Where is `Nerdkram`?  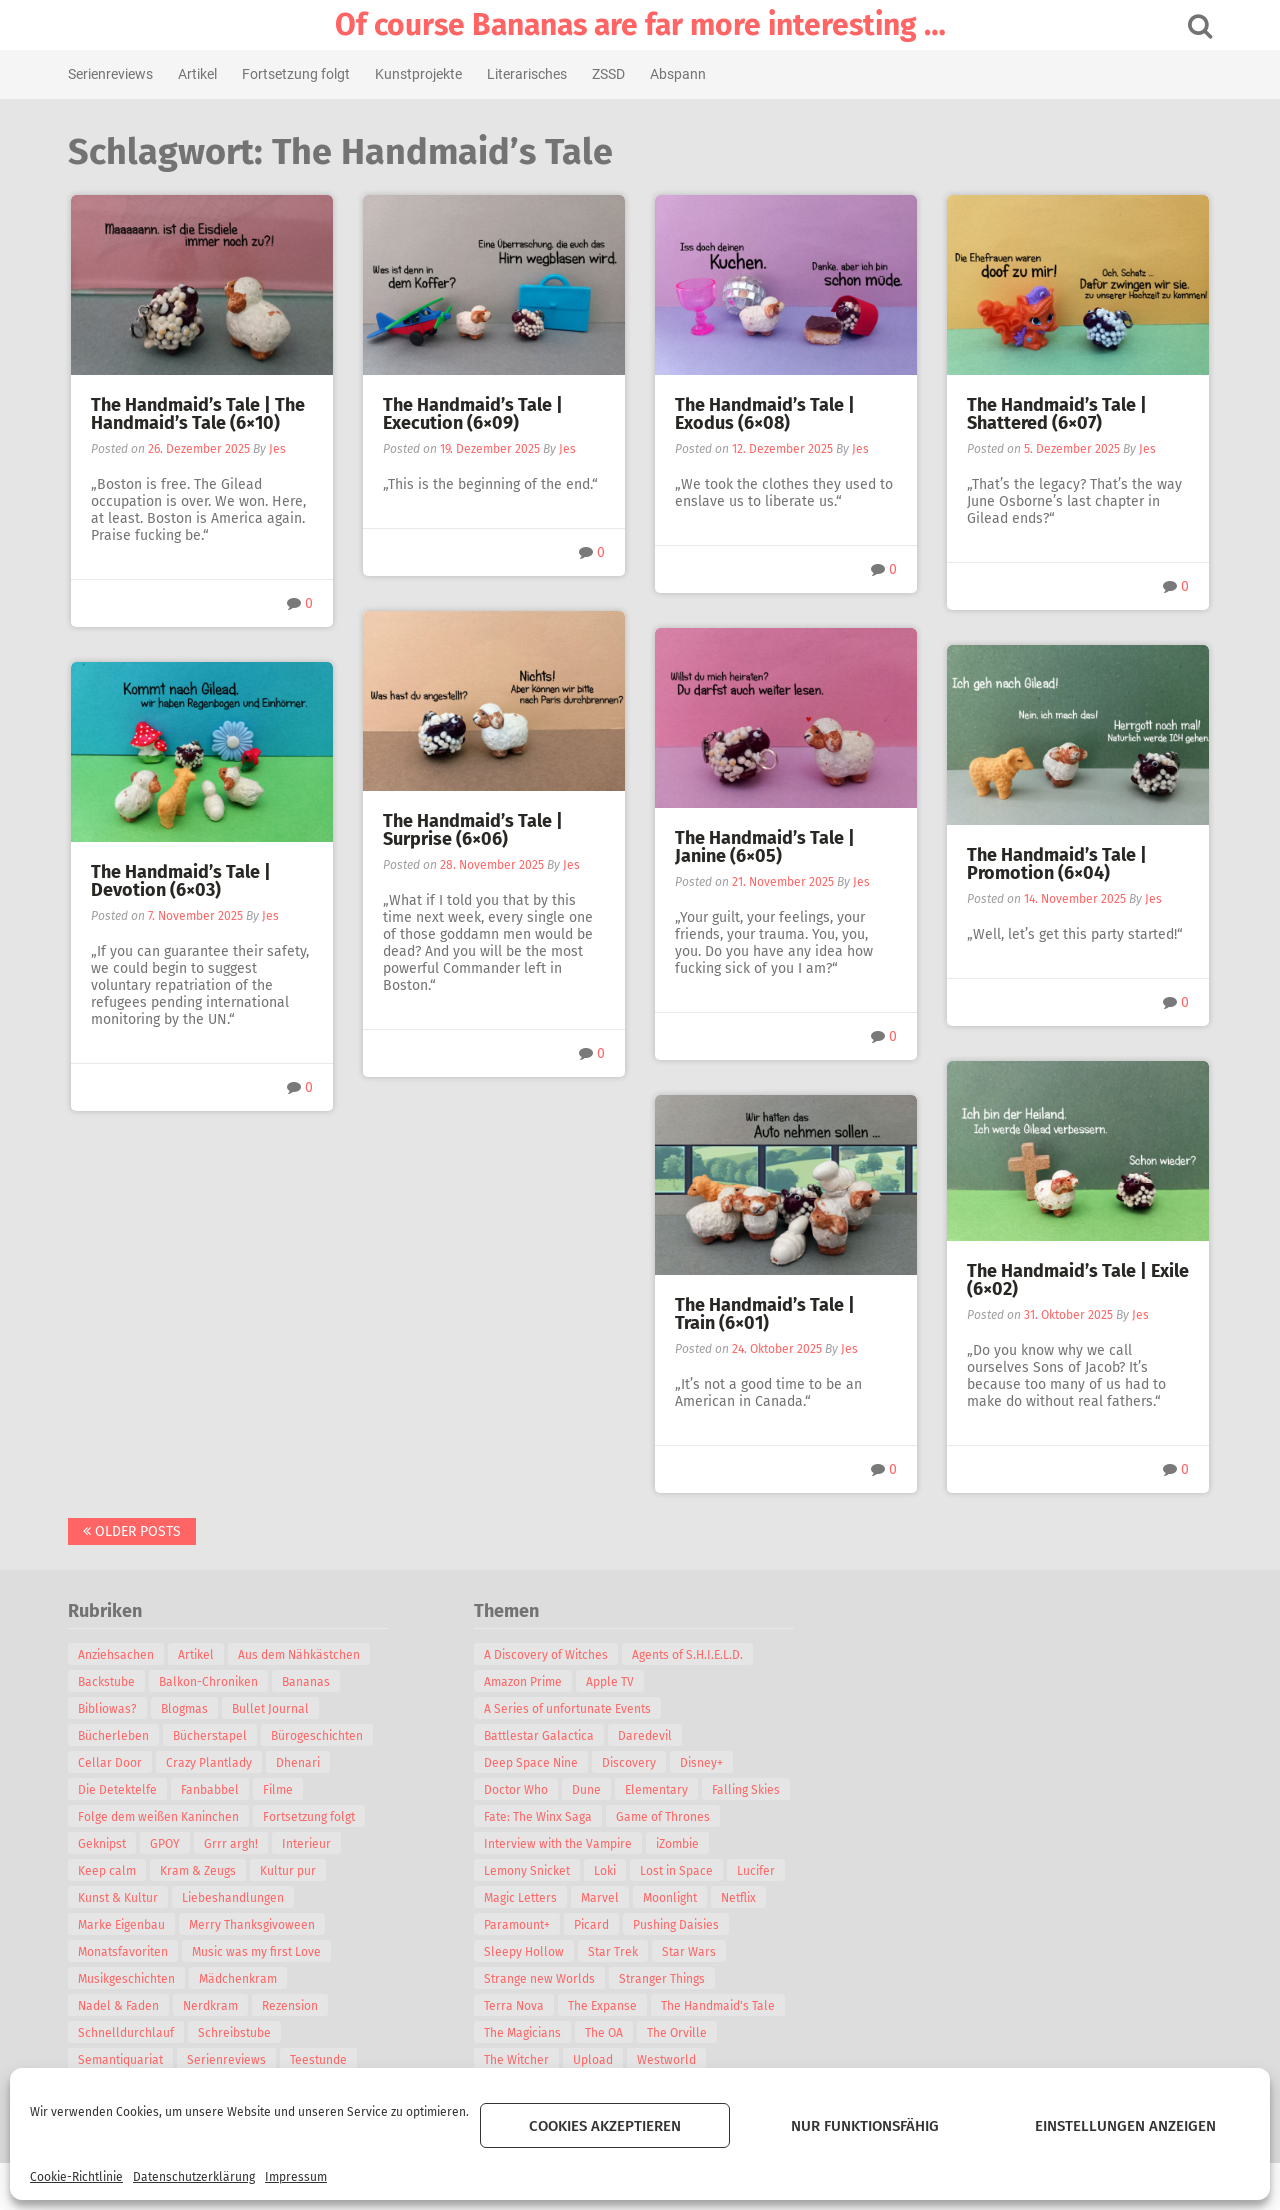
Nerdkram is located at coordinates (211, 2006).